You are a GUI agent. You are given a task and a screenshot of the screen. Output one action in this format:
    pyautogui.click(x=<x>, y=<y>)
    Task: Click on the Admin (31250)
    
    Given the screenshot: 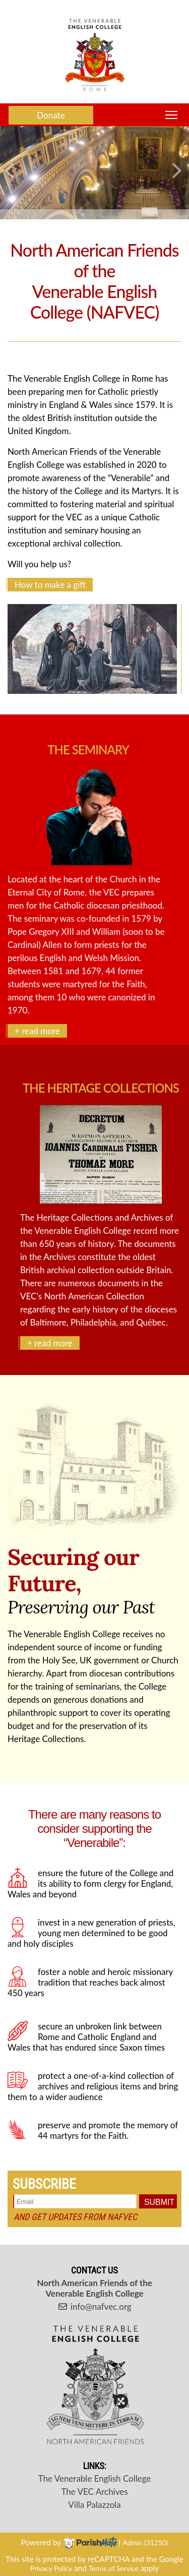 What is the action you would take?
    pyautogui.click(x=145, y=2542)
    